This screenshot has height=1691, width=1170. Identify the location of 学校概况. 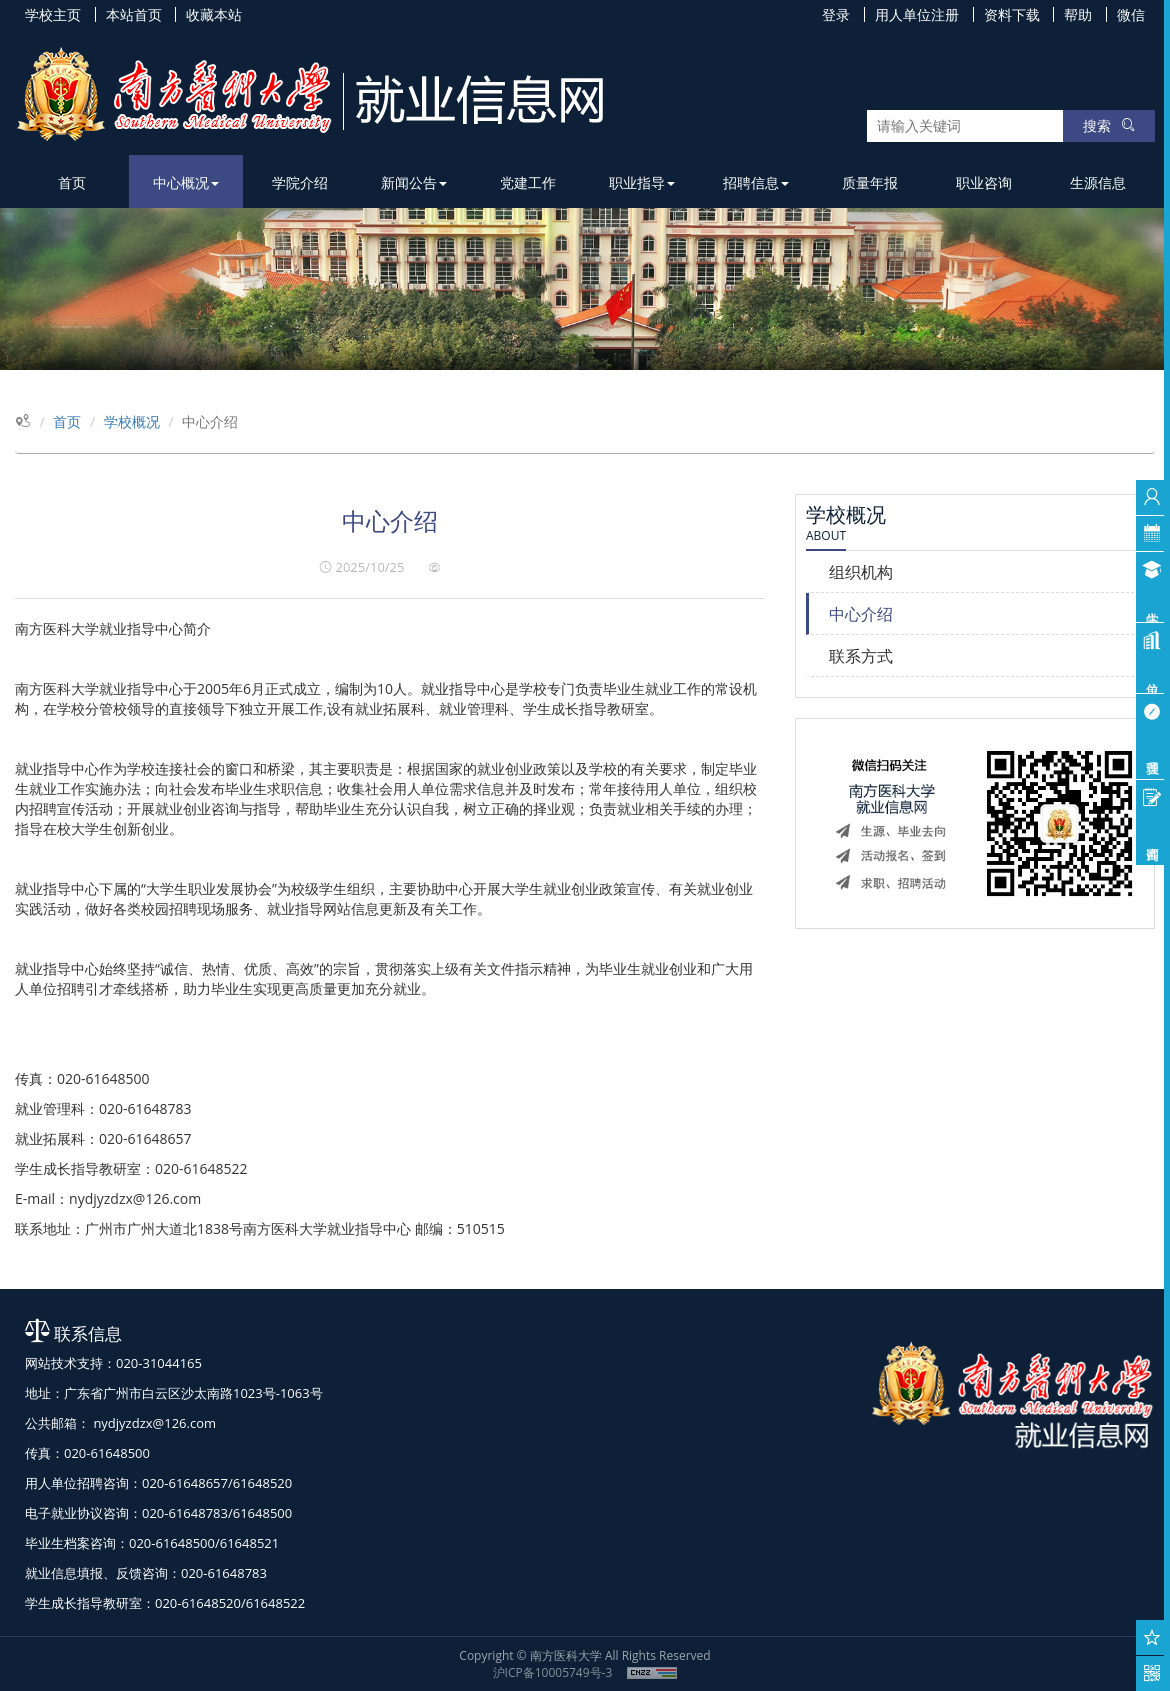
(132, 421).